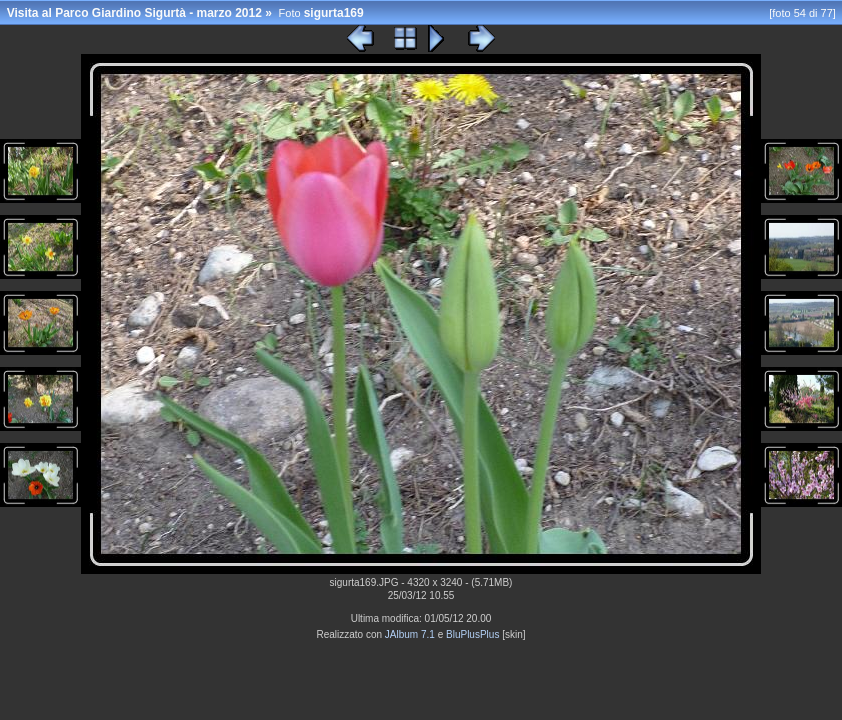 This screenshot has height=720, width=842. Describe the element at coordinates (472, 634) in the screenshot. I see `BluPlusPlus` at that location.